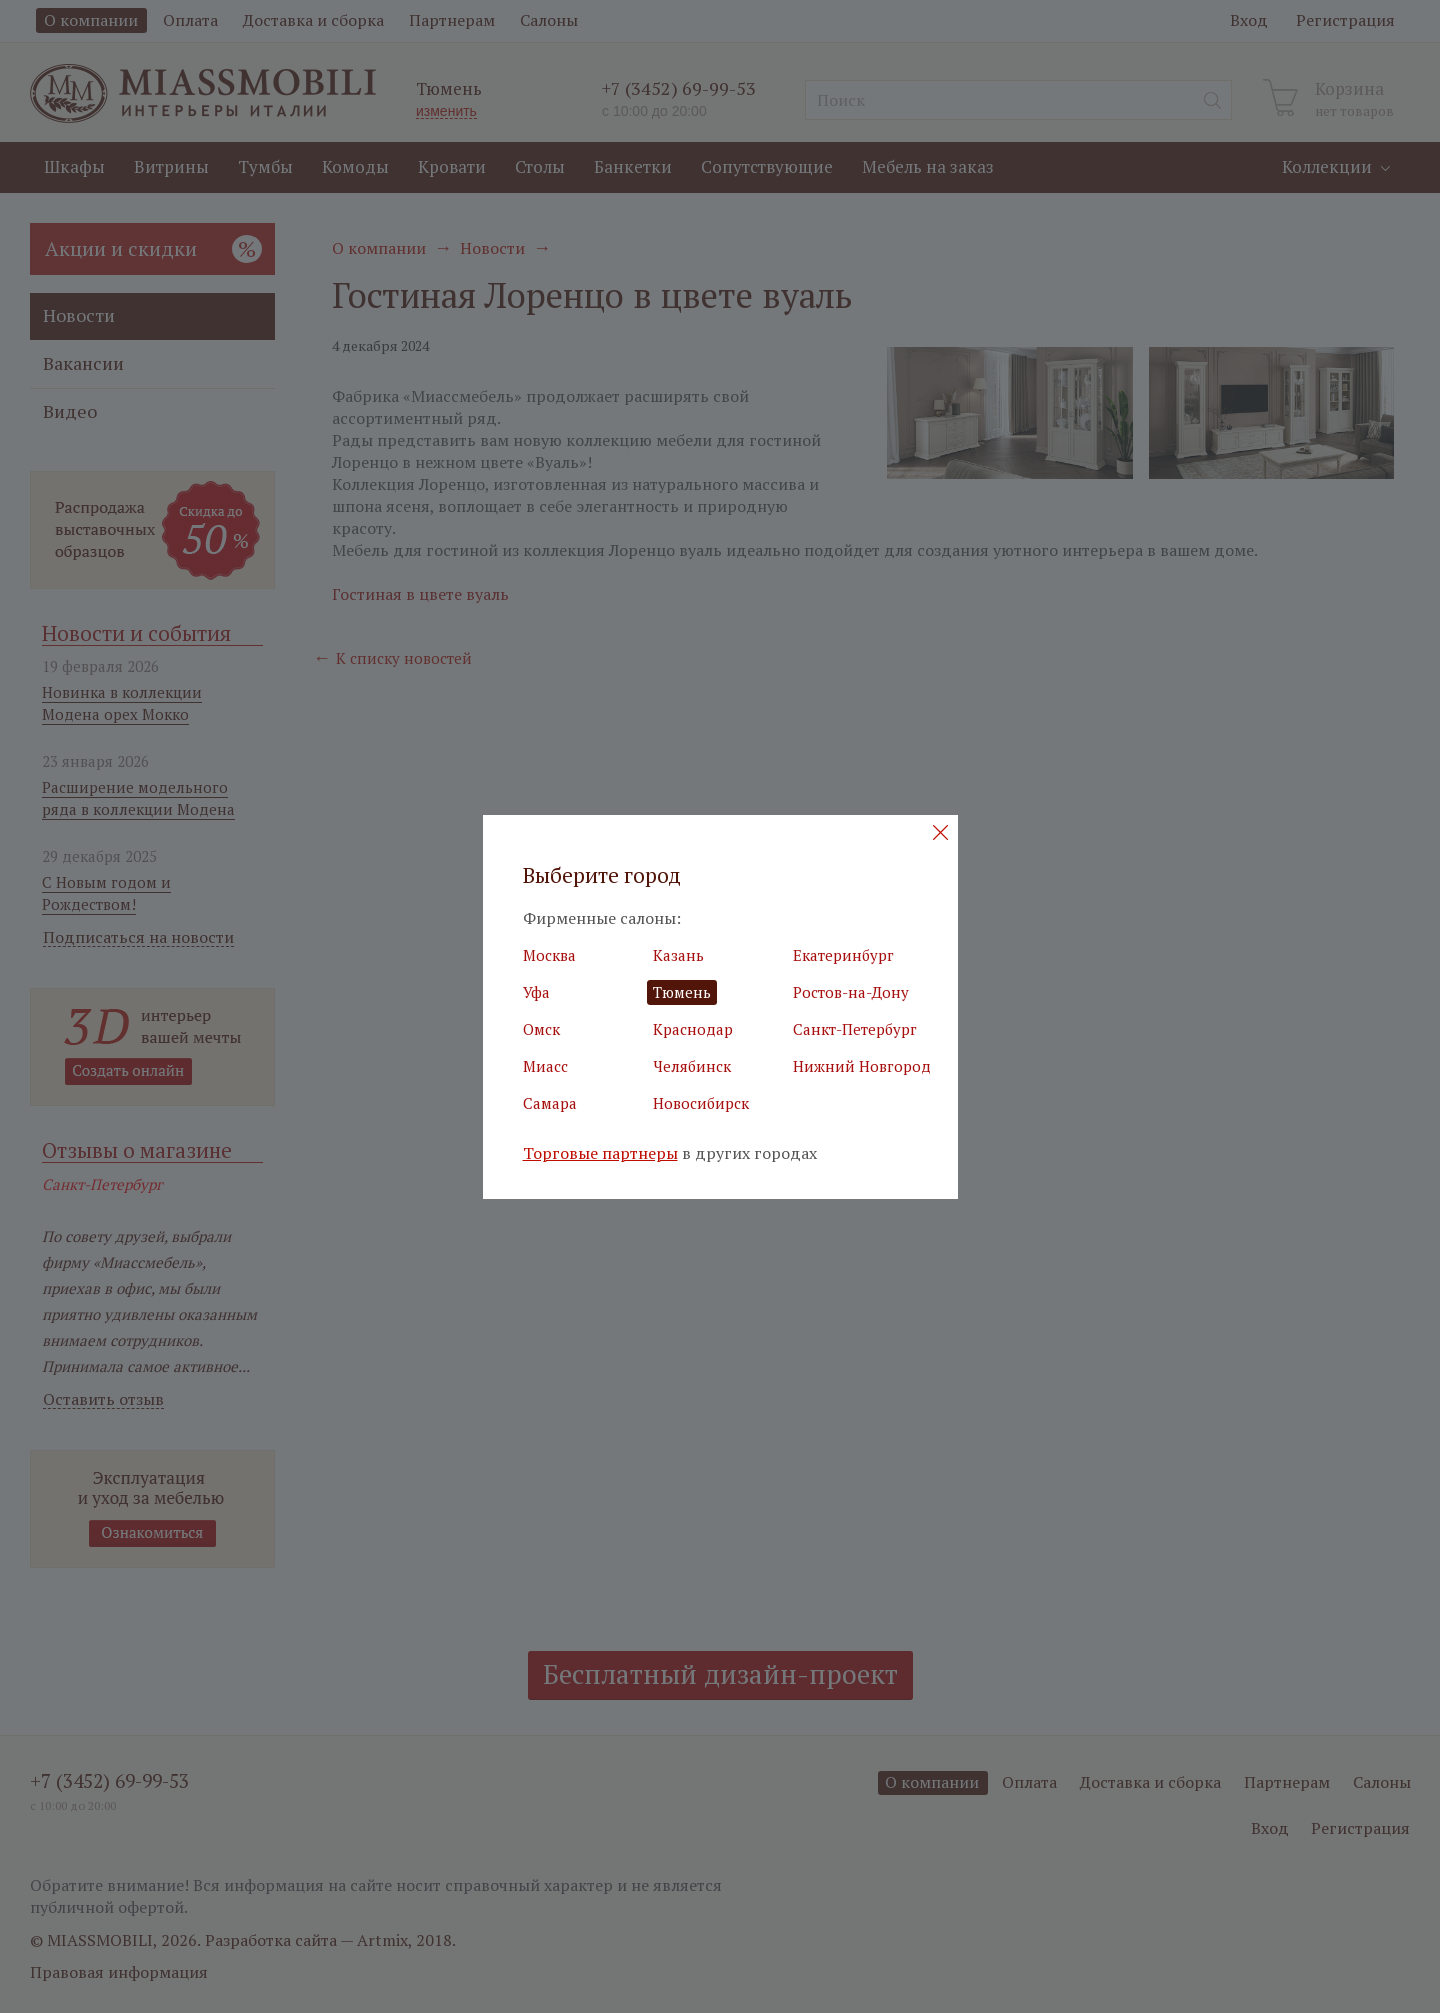  I want to click on Миасс, so click(545, 1066).